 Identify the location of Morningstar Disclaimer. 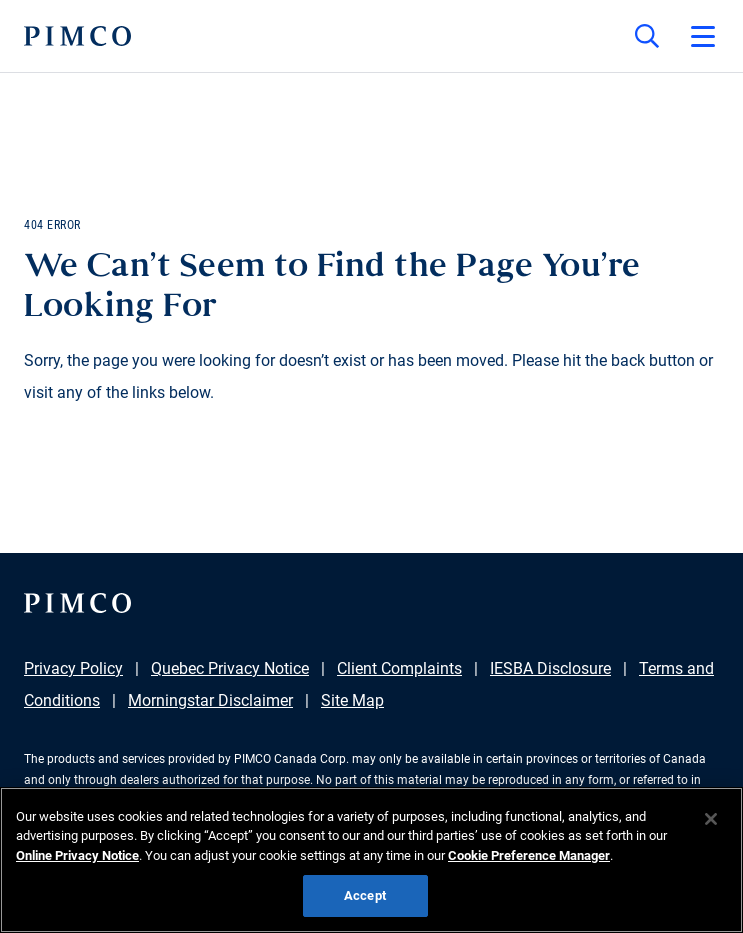
(210, 700).